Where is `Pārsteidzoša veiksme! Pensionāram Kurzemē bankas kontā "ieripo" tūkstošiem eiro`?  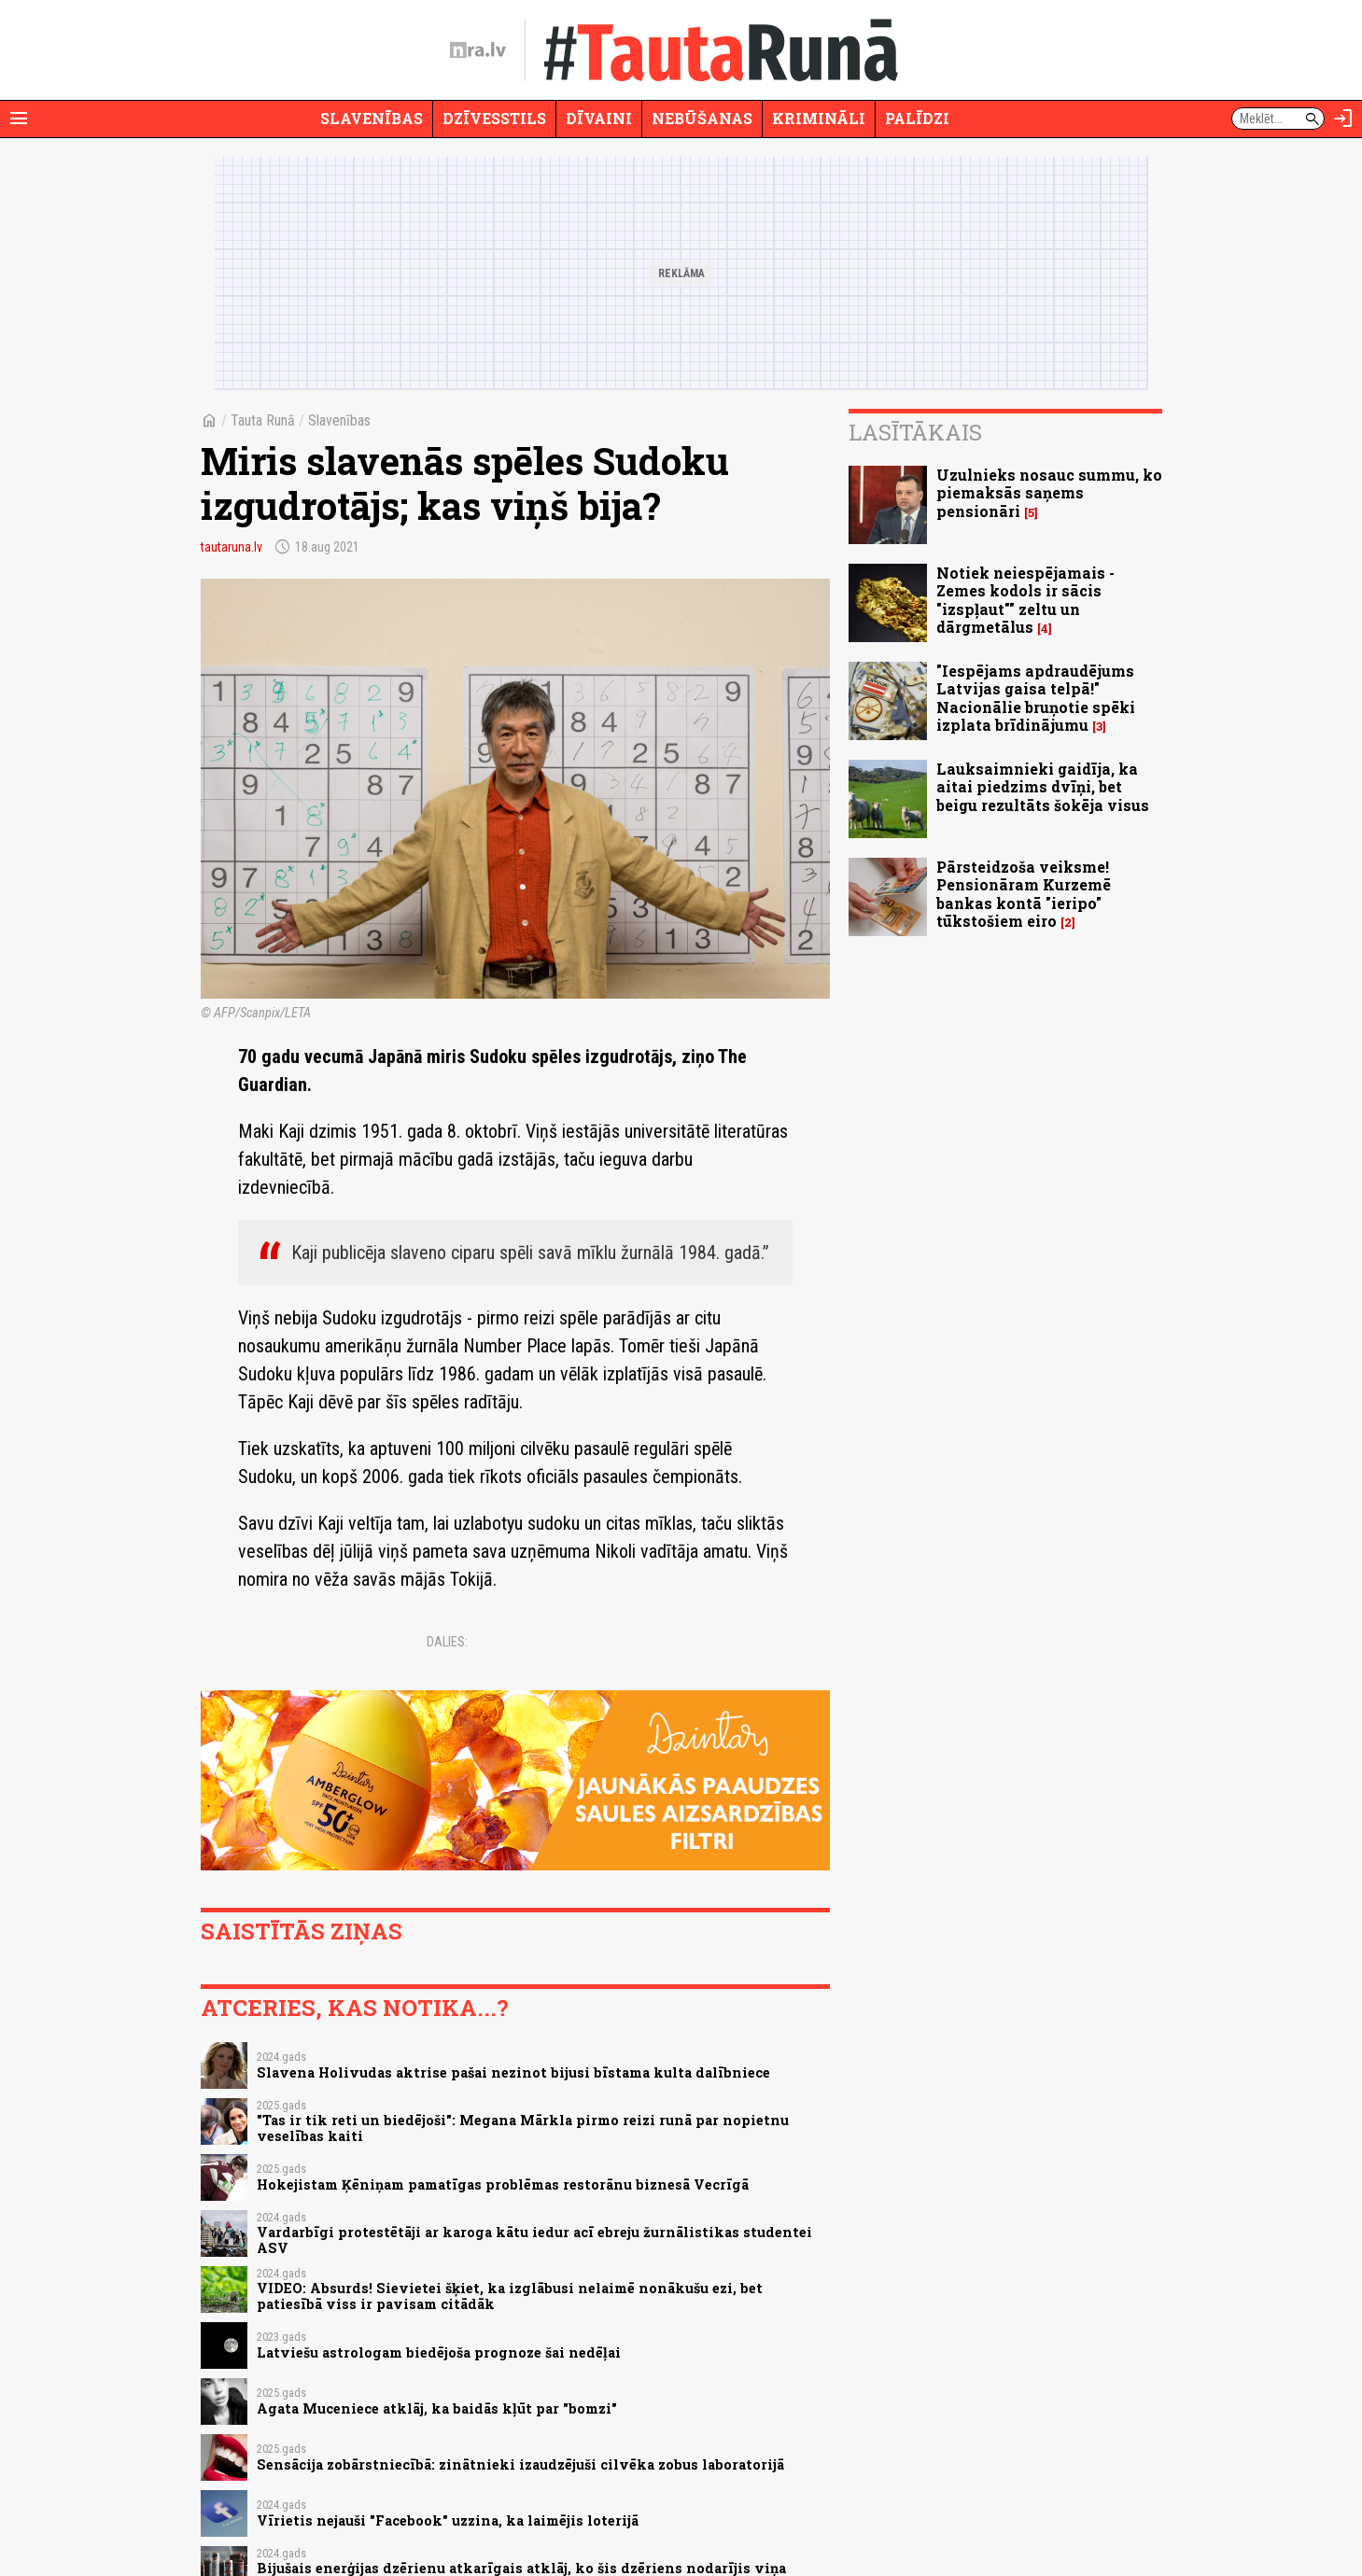 Pārsteidzoša veiksme! Pensionāram Kurzemē bankas kontā "ieripo" tūkstošiem eiro is located at coordinates (1023, 894).